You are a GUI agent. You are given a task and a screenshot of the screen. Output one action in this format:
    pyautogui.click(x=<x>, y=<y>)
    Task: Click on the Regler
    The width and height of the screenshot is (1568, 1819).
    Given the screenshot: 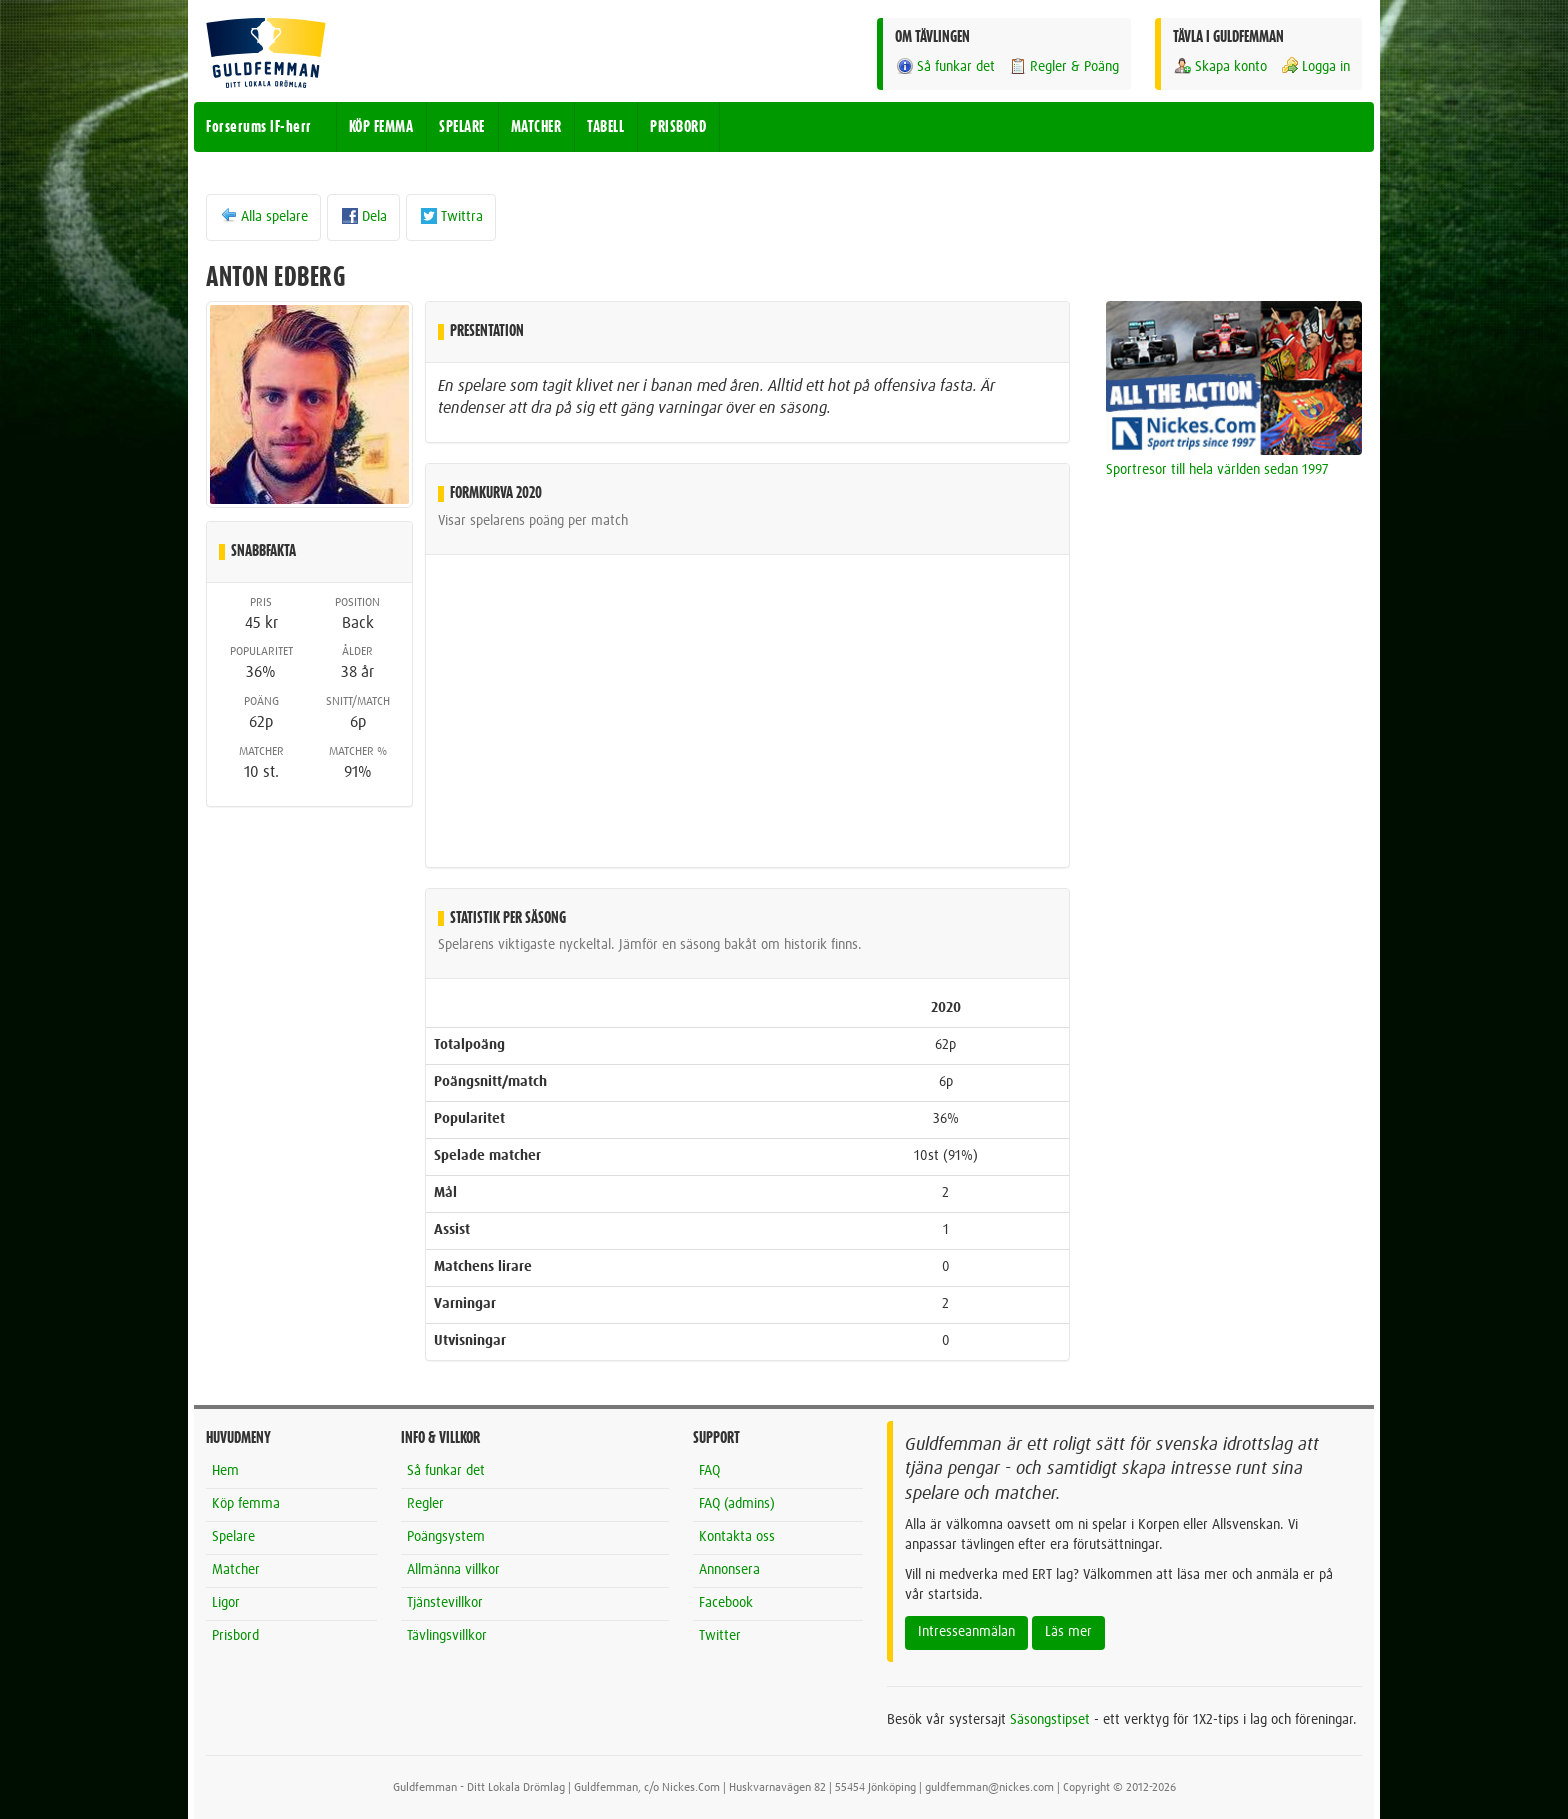 What is the action you would take?
    pyautogui.click(x=425, y=1504)
    